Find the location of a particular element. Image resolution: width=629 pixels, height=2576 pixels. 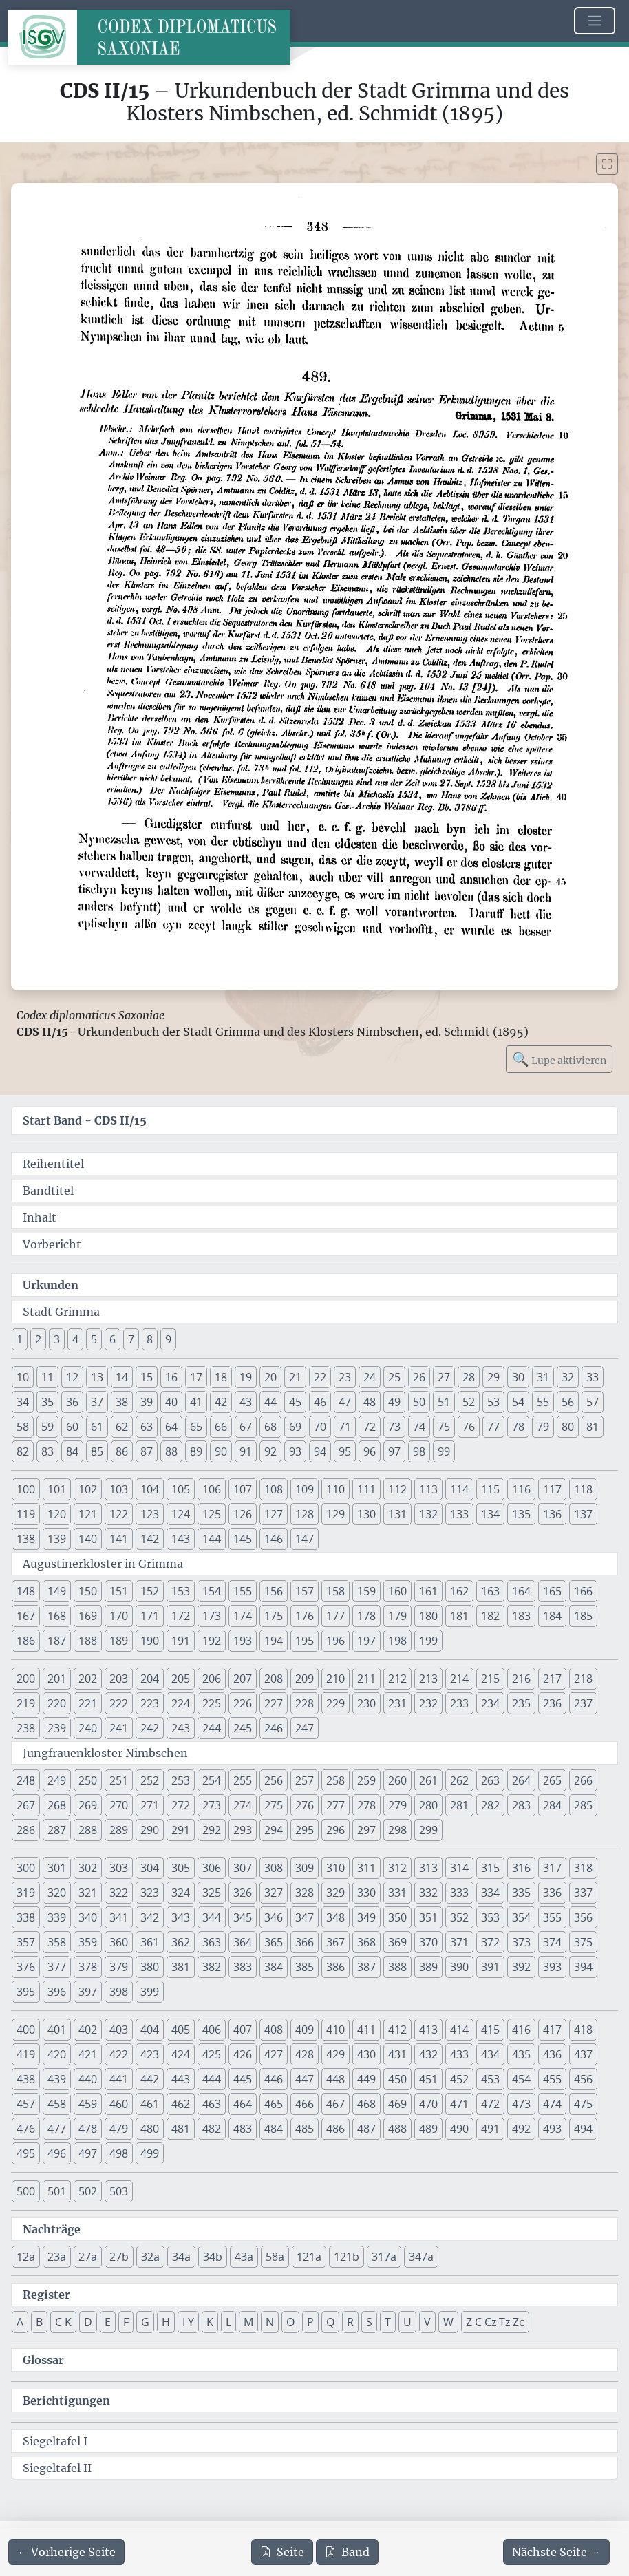

90 [button] is located at coordinates (221, 1451).